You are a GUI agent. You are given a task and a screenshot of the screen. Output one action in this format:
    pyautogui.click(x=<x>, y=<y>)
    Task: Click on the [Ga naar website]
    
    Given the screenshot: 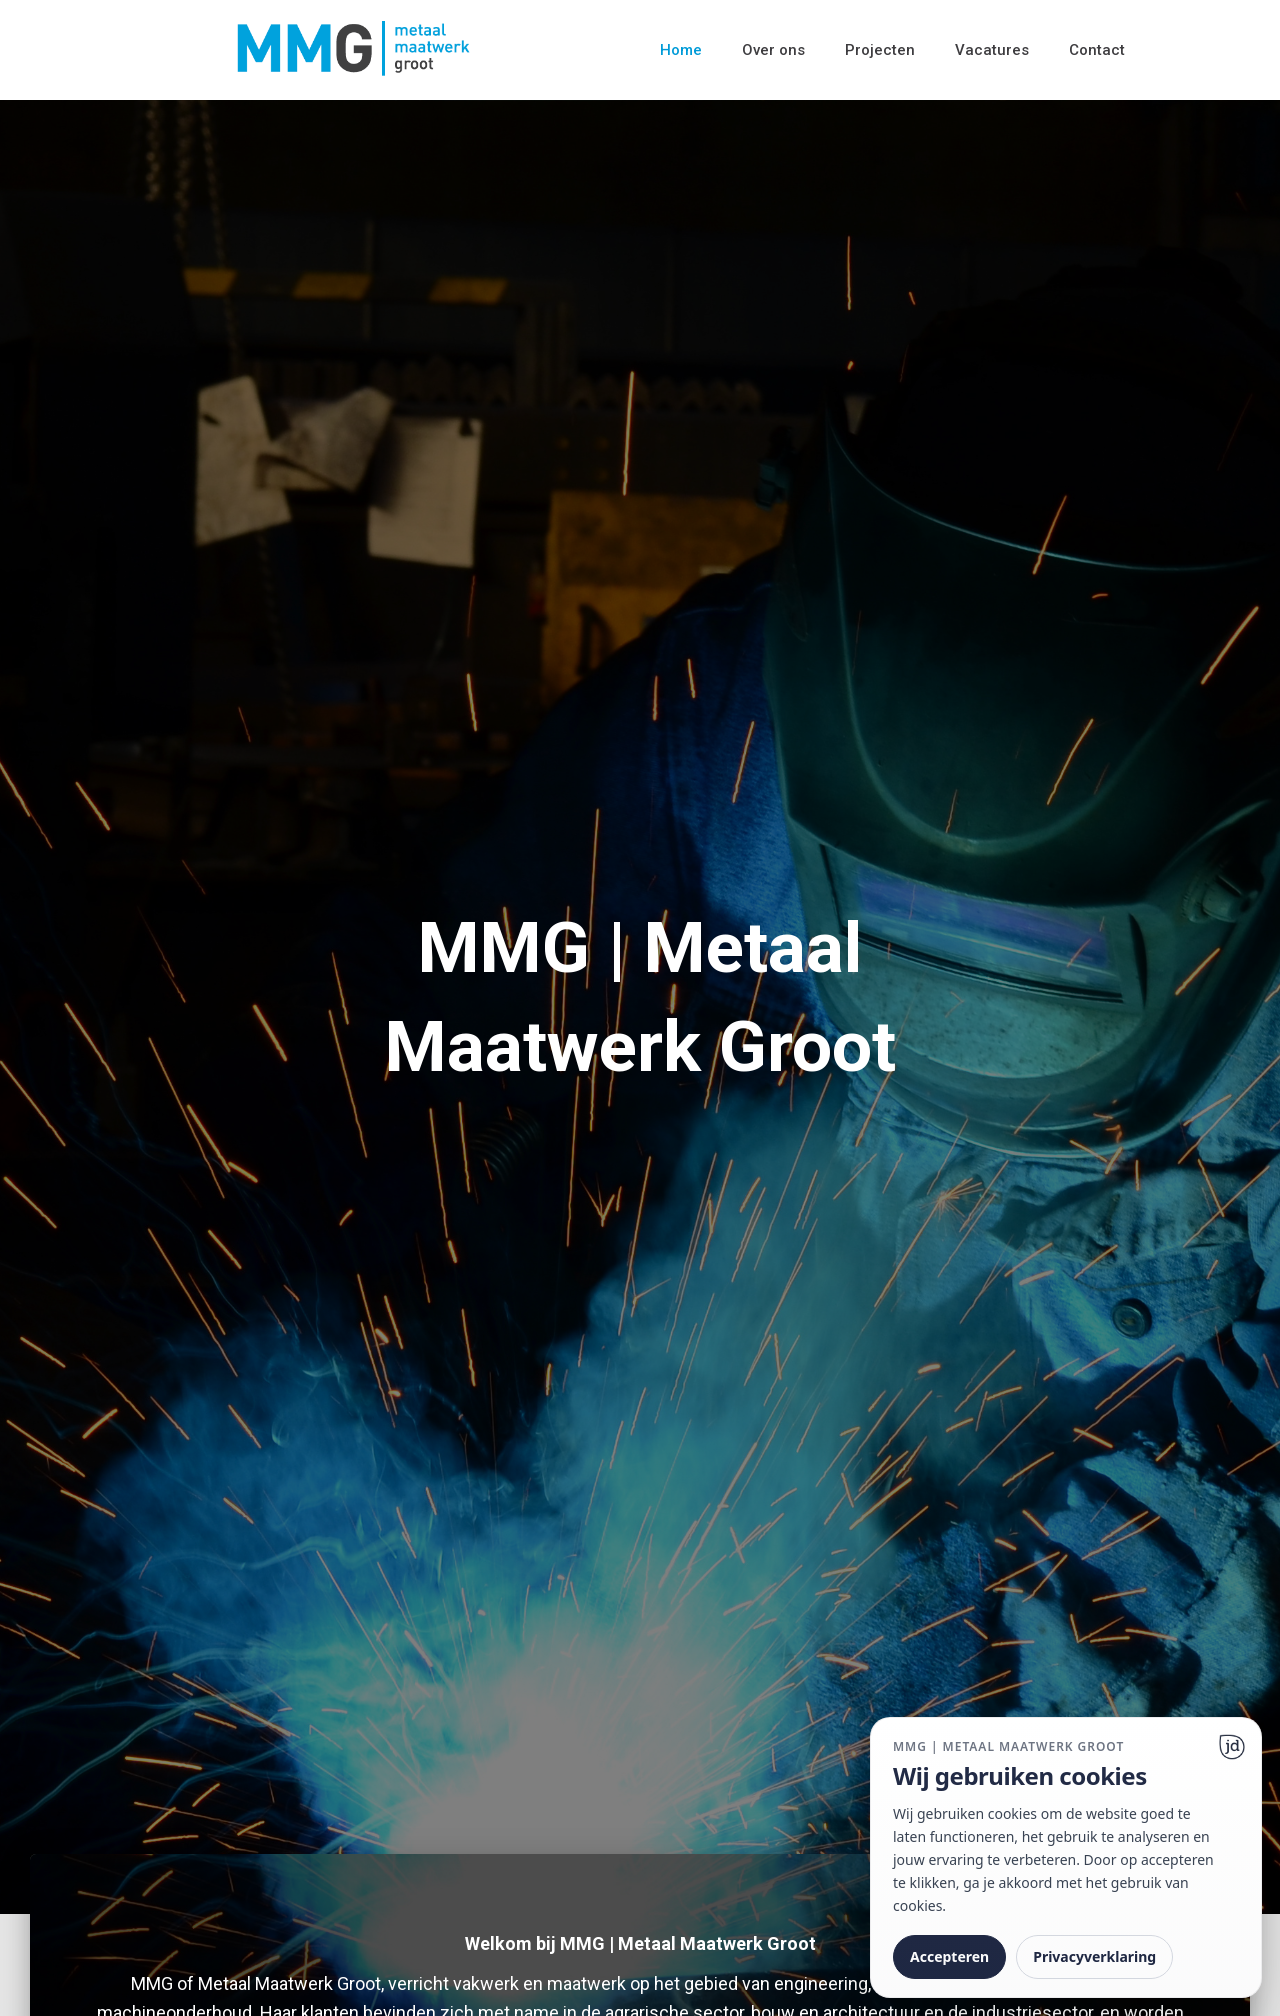 What is the action you would take?
    pyautogui.click(x=1232, y=1747)
    